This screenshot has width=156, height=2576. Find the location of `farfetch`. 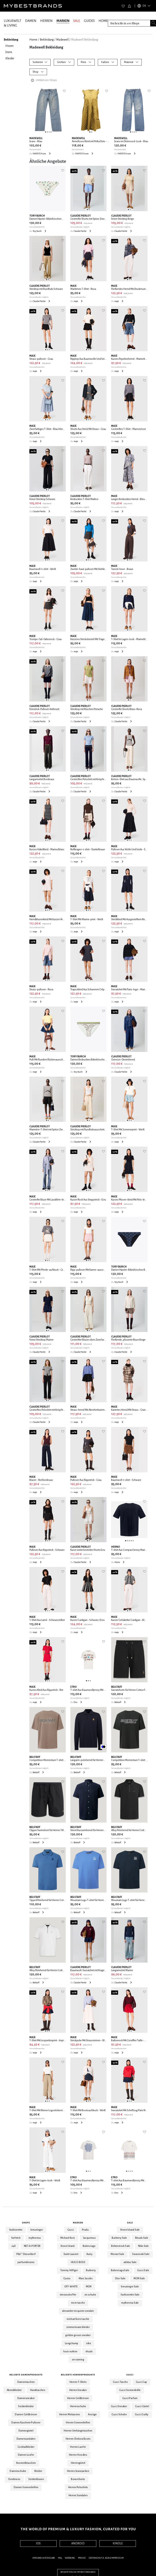

farfetch is located at coordinates (15, 2238).